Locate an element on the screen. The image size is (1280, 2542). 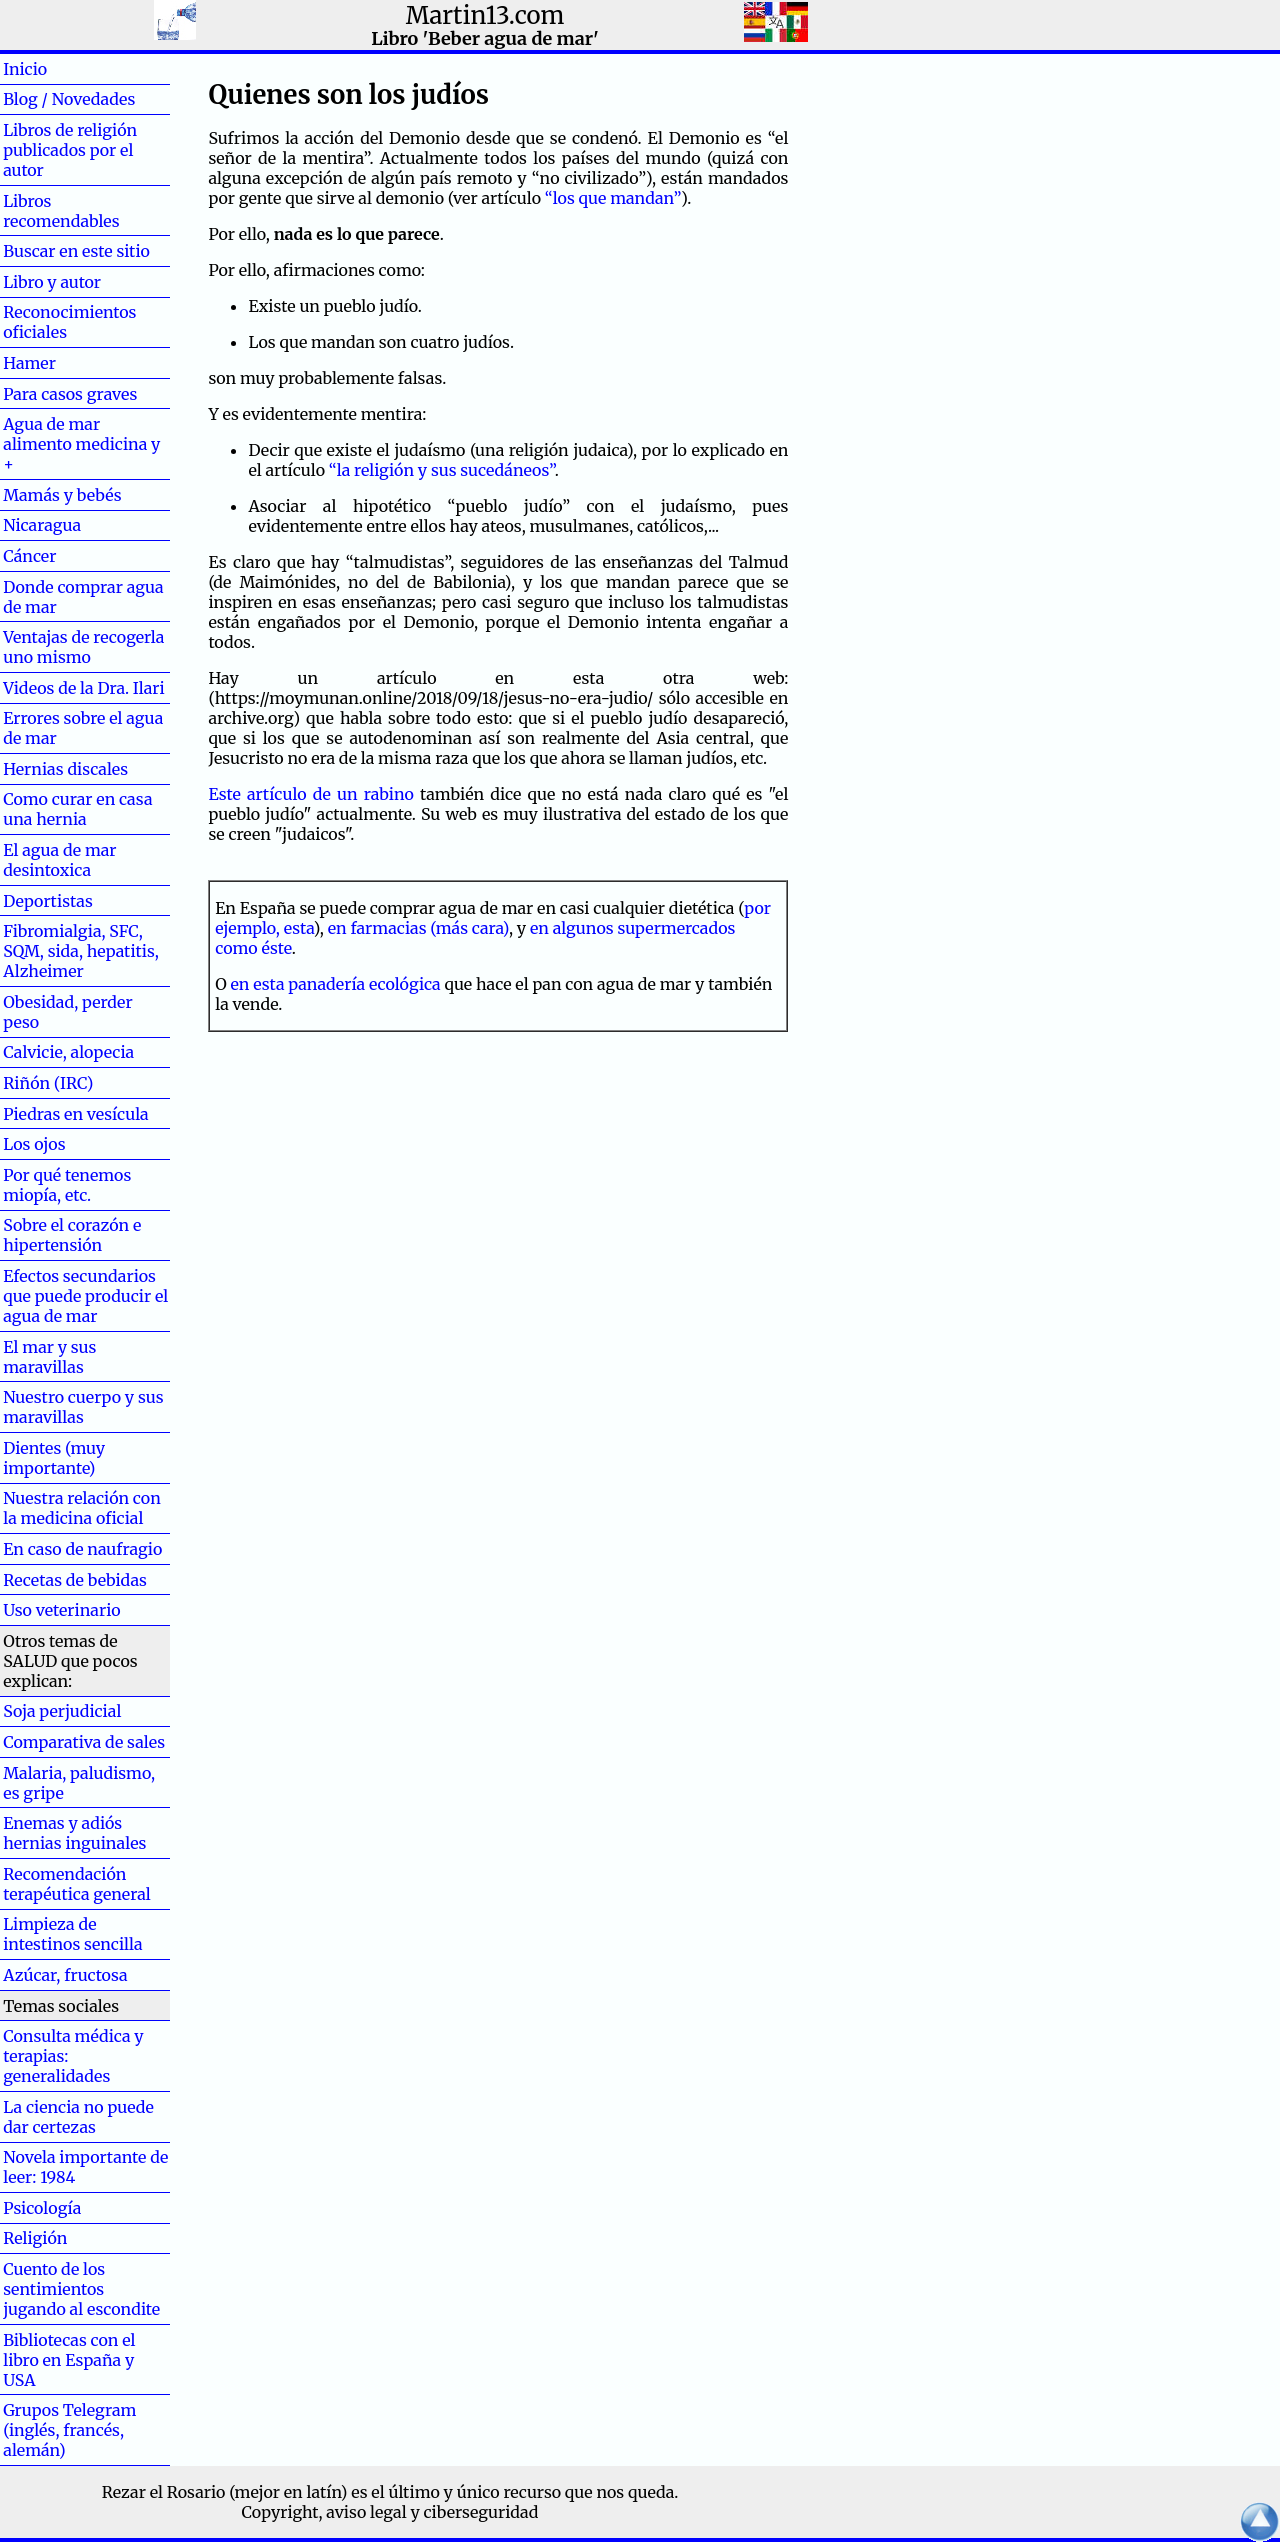
Bibliotecas con el libro en España y USA is located at coordinates (69, 2360).